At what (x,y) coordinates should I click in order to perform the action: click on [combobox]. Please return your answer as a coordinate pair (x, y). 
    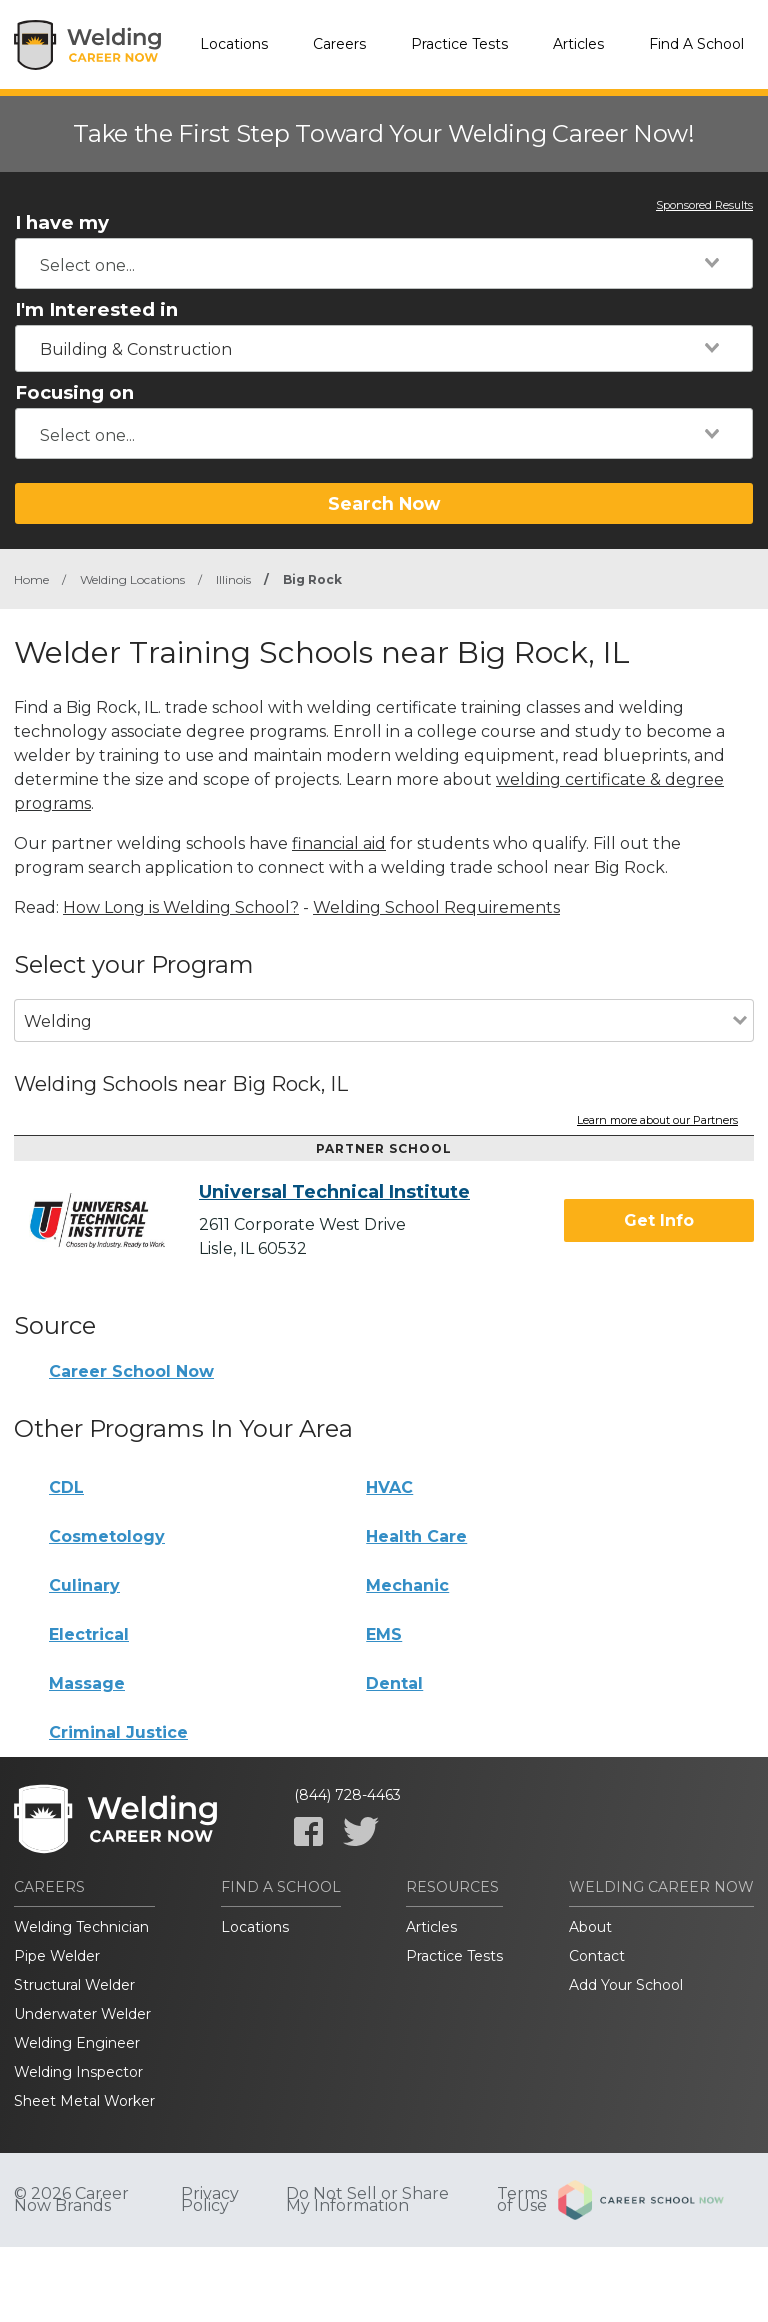
    Looking at the image, I should click on (384, 263).